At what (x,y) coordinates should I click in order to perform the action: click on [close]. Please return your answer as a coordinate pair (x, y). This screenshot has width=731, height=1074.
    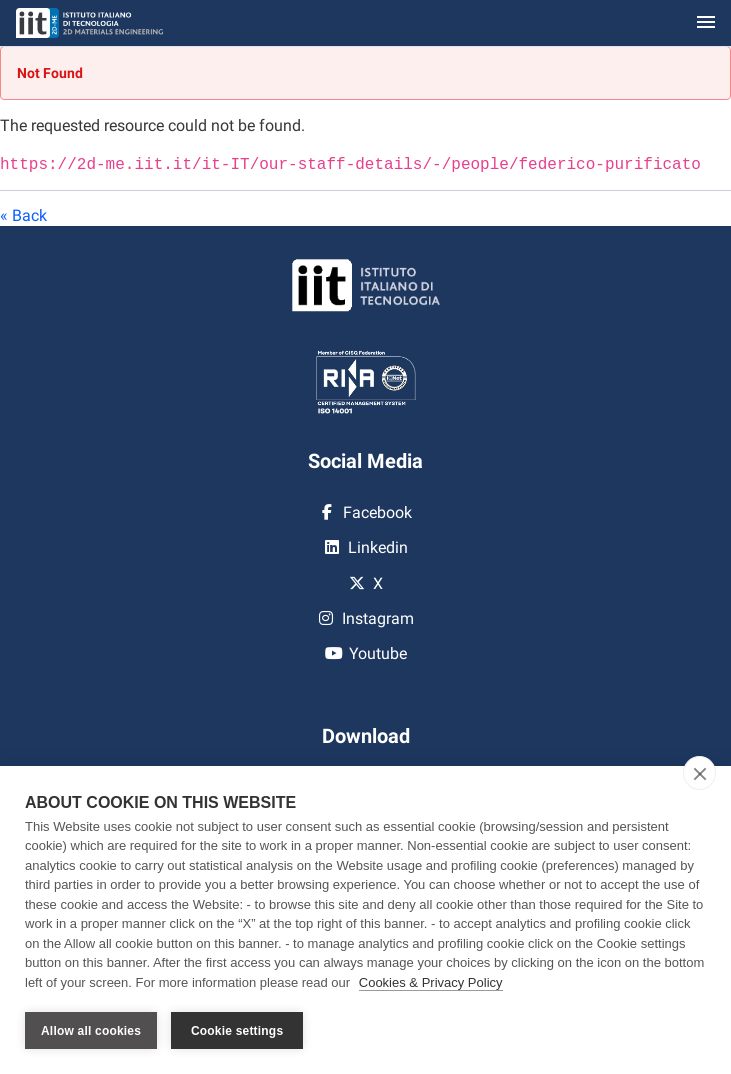
    Looking at the image, I should click on (699, 773).